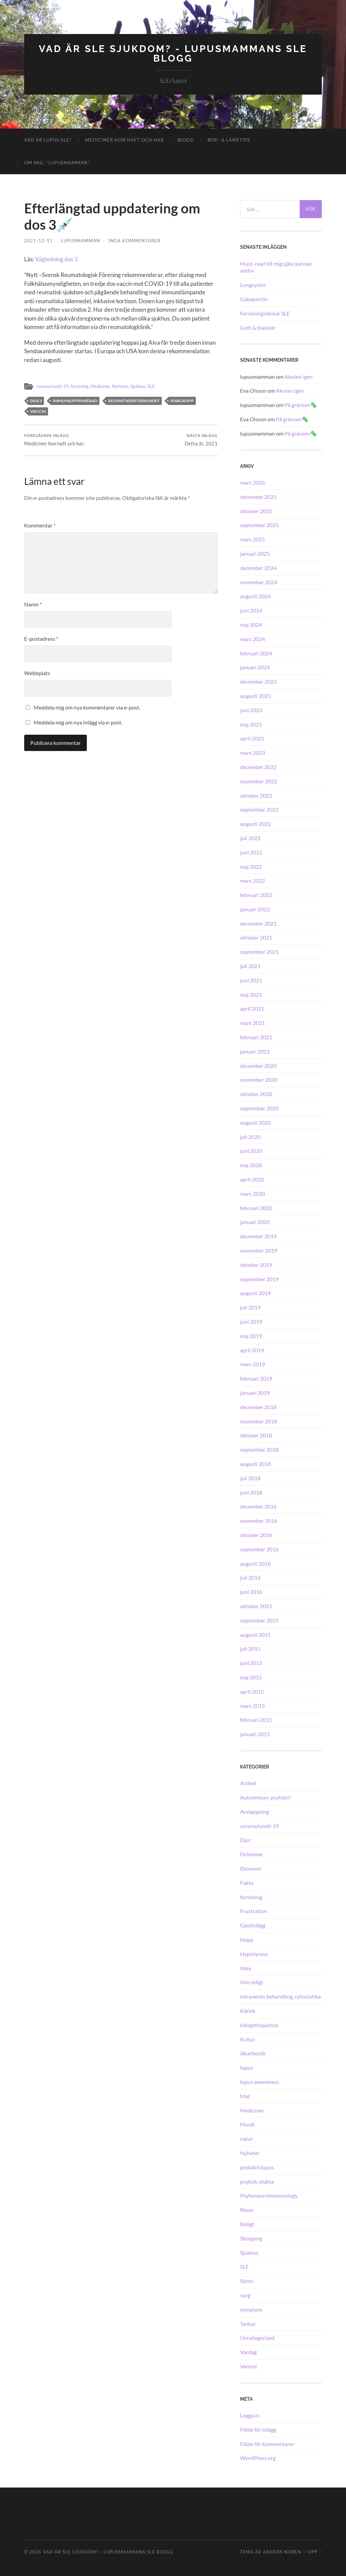 The width and height of the screenshot is (346, 2576). Describe the element at coordinates (252, 1925) in the screenshot. I see `Gästinlägg` at that location.